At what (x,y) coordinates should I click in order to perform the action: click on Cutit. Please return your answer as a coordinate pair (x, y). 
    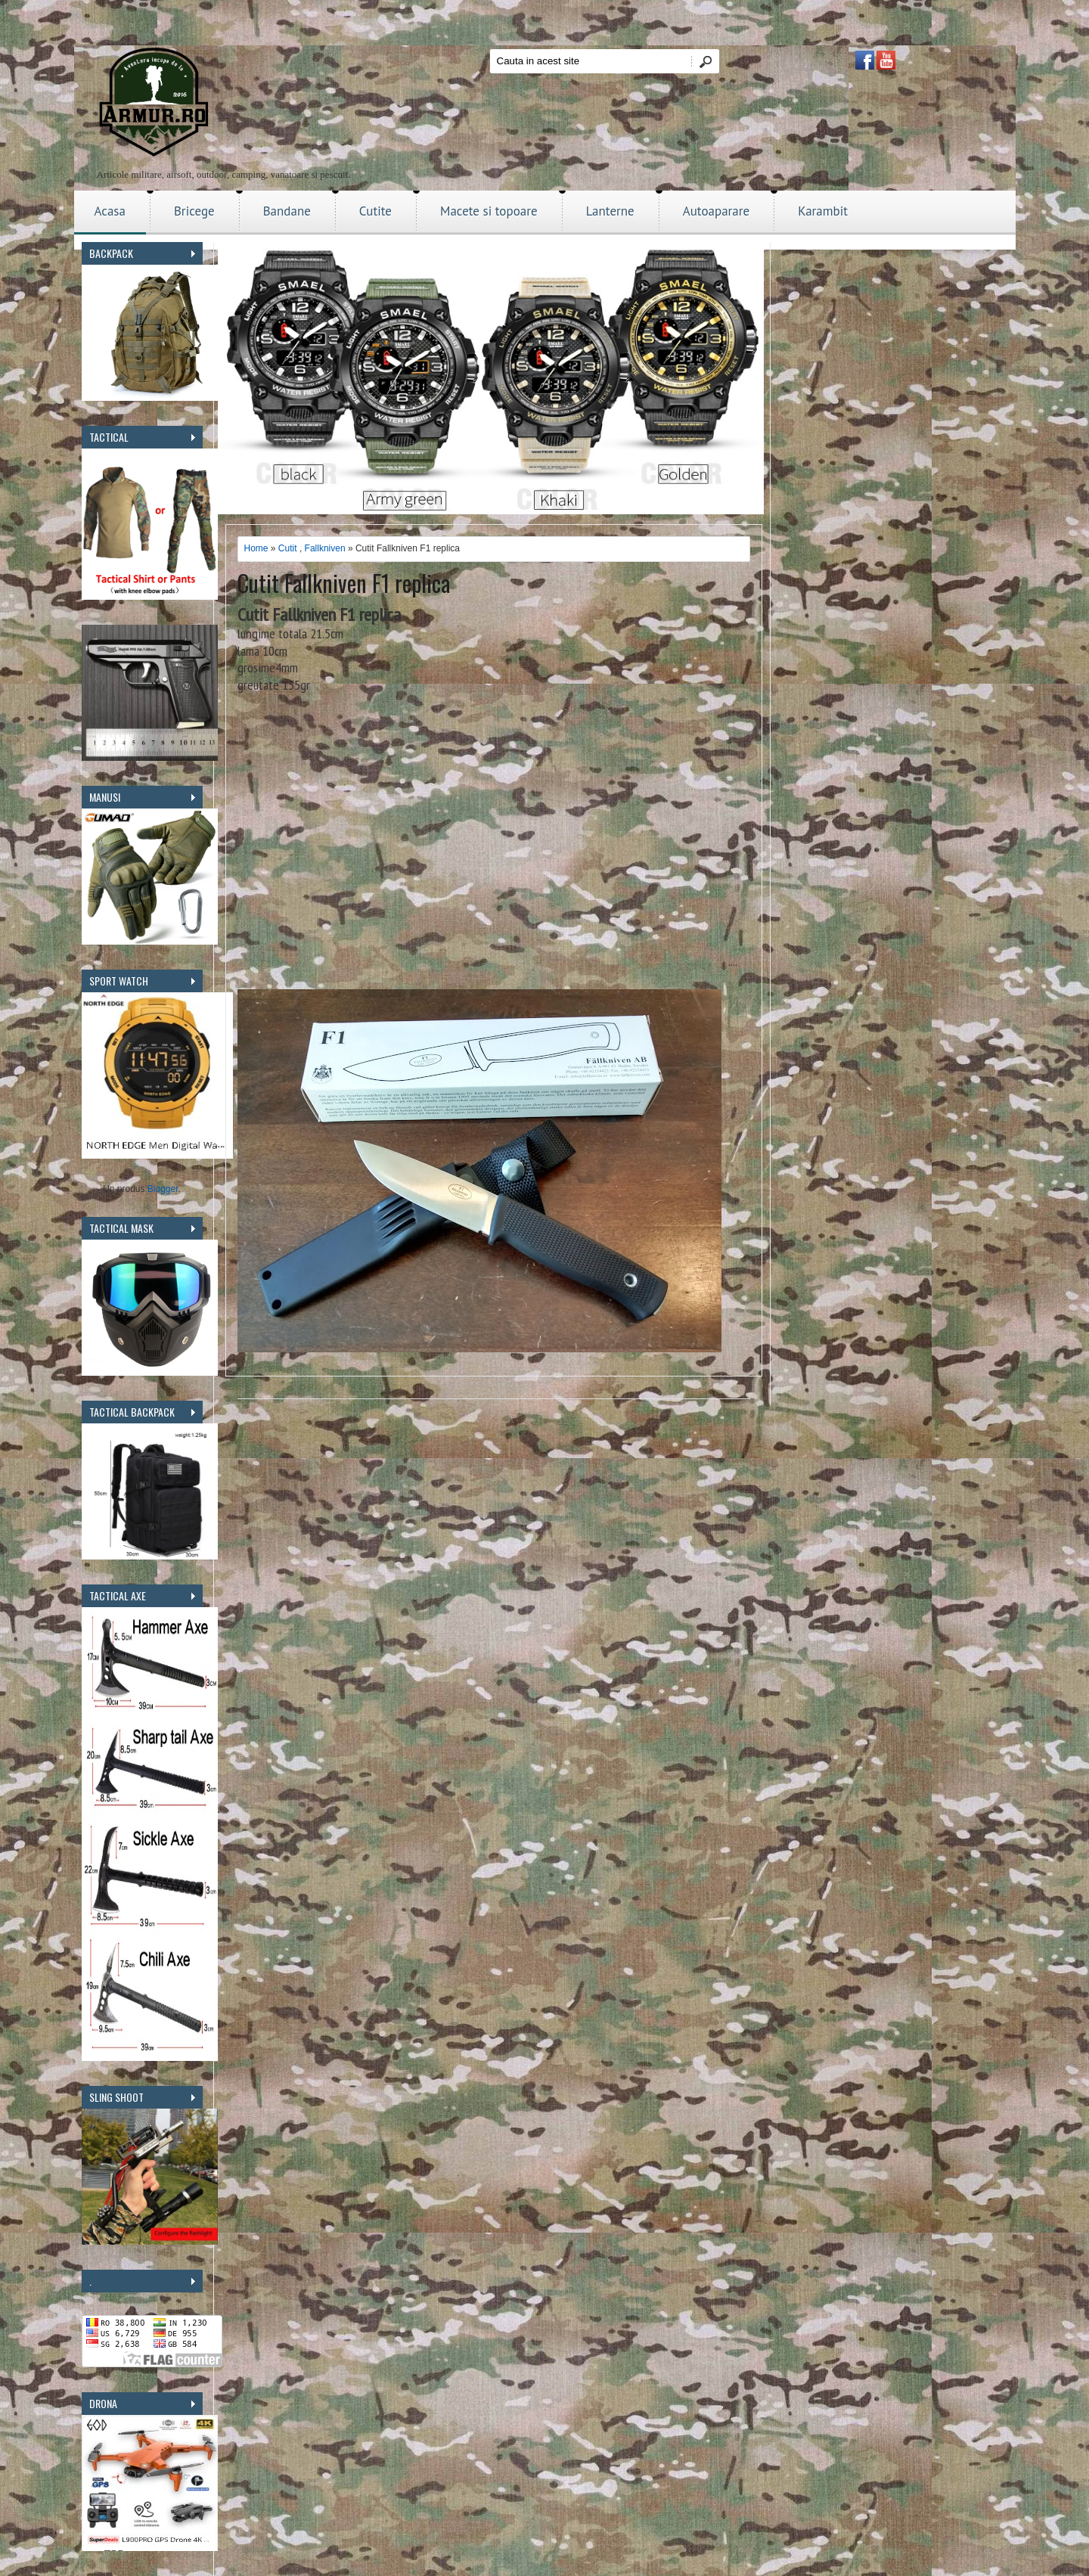
    Looking at the image, I should click on (287, 548).